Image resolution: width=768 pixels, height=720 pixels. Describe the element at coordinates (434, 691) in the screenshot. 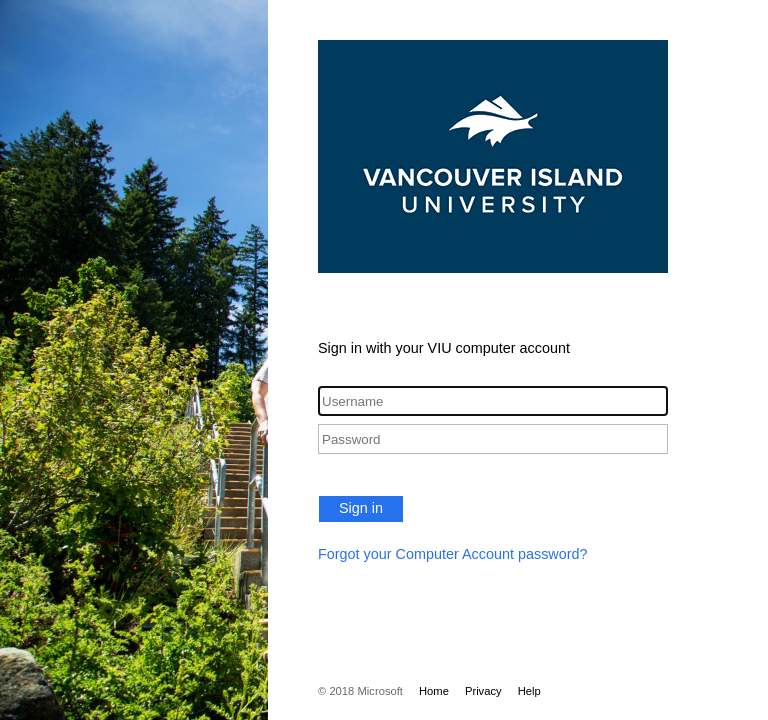

I see `Home` at that location.